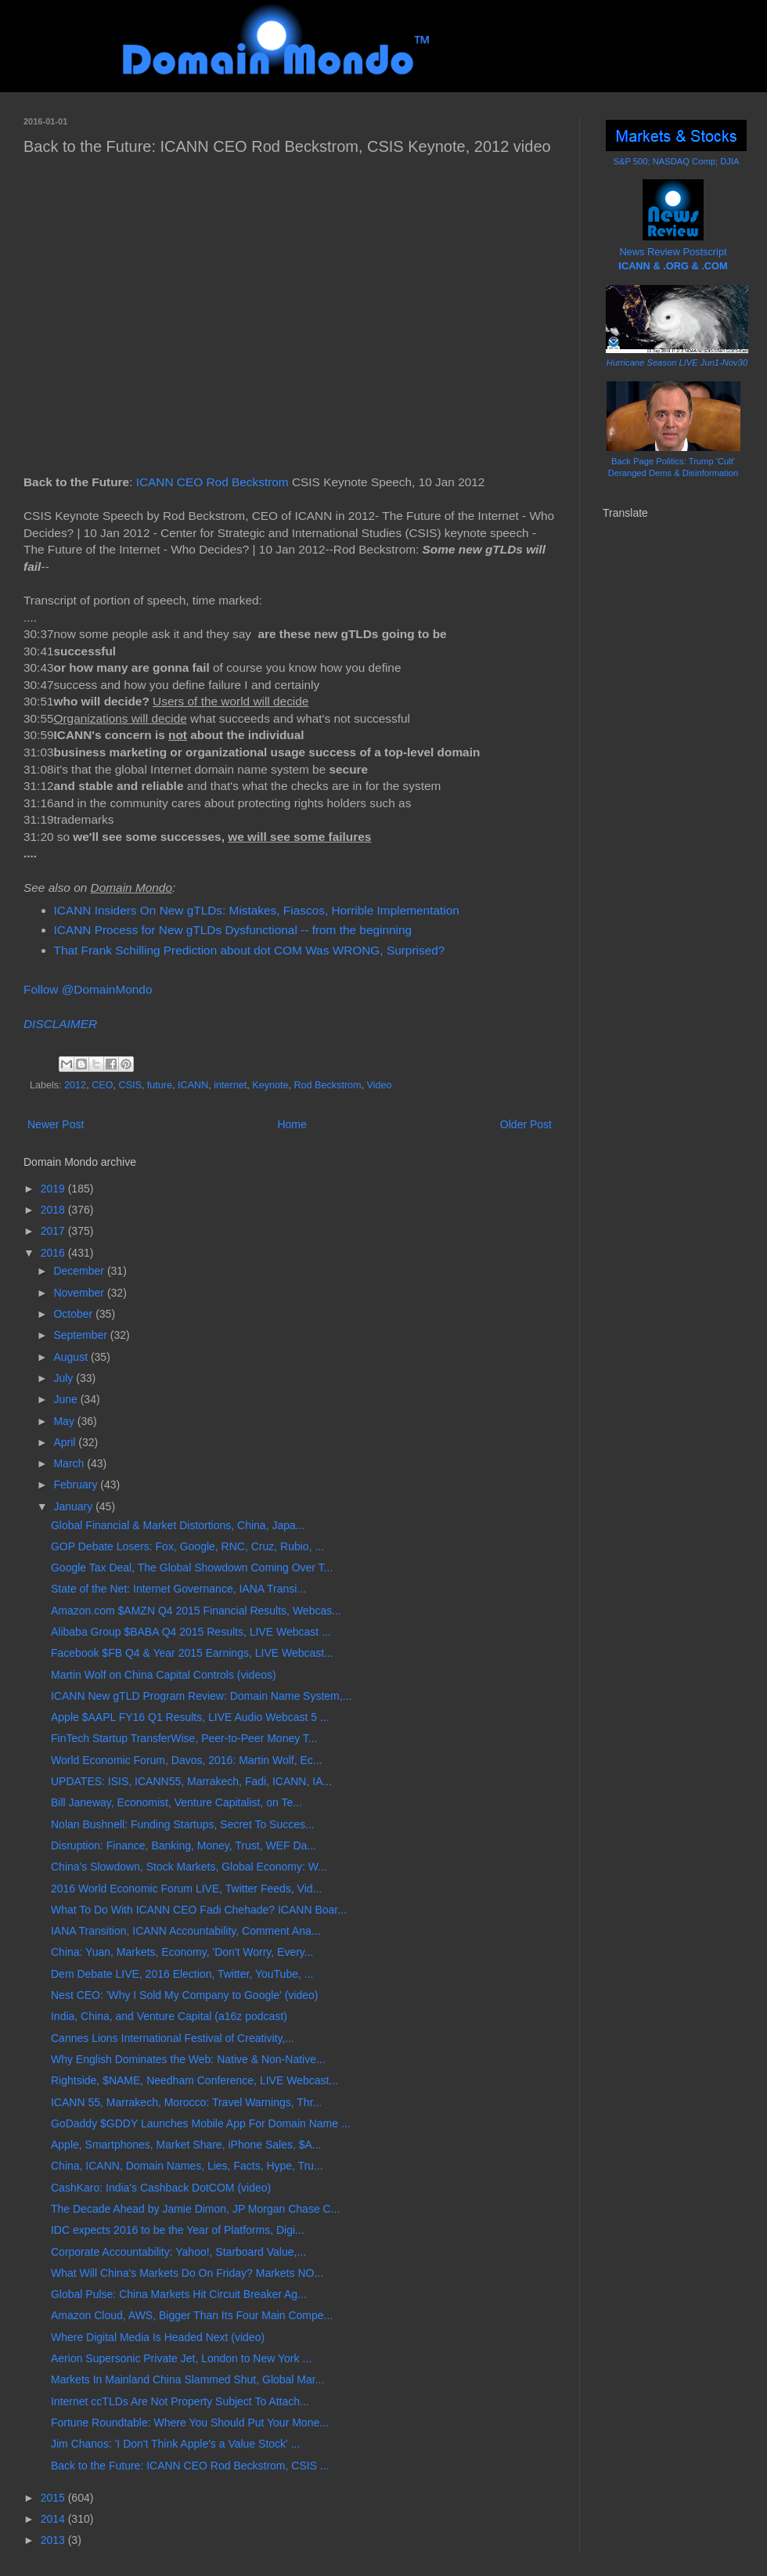 The height and width of the screenshot is (2576, 767). I want to click on 2017, so click(54, 1231).